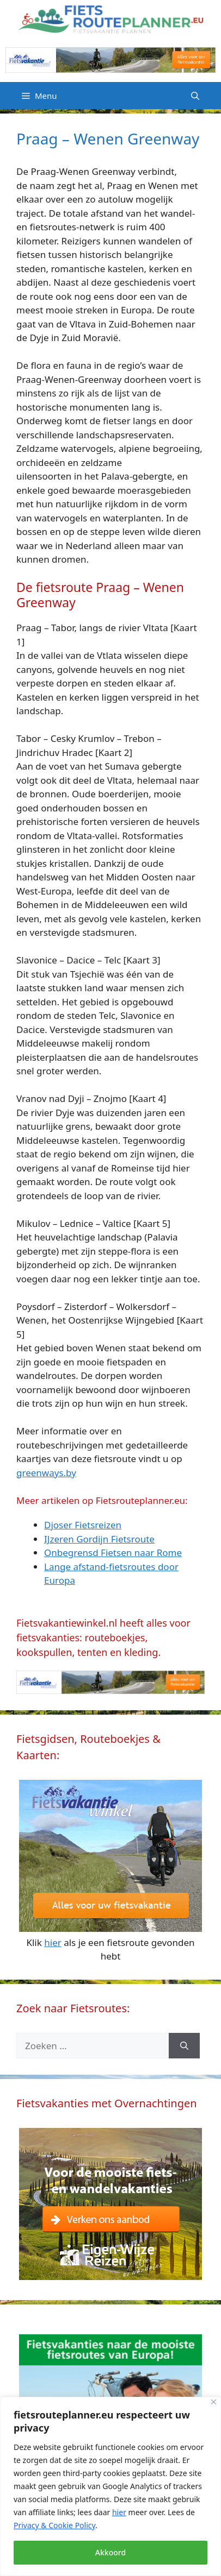  Describe the element at coordinates (110, 2486) in the screenshot. I see `[region]` at that location.